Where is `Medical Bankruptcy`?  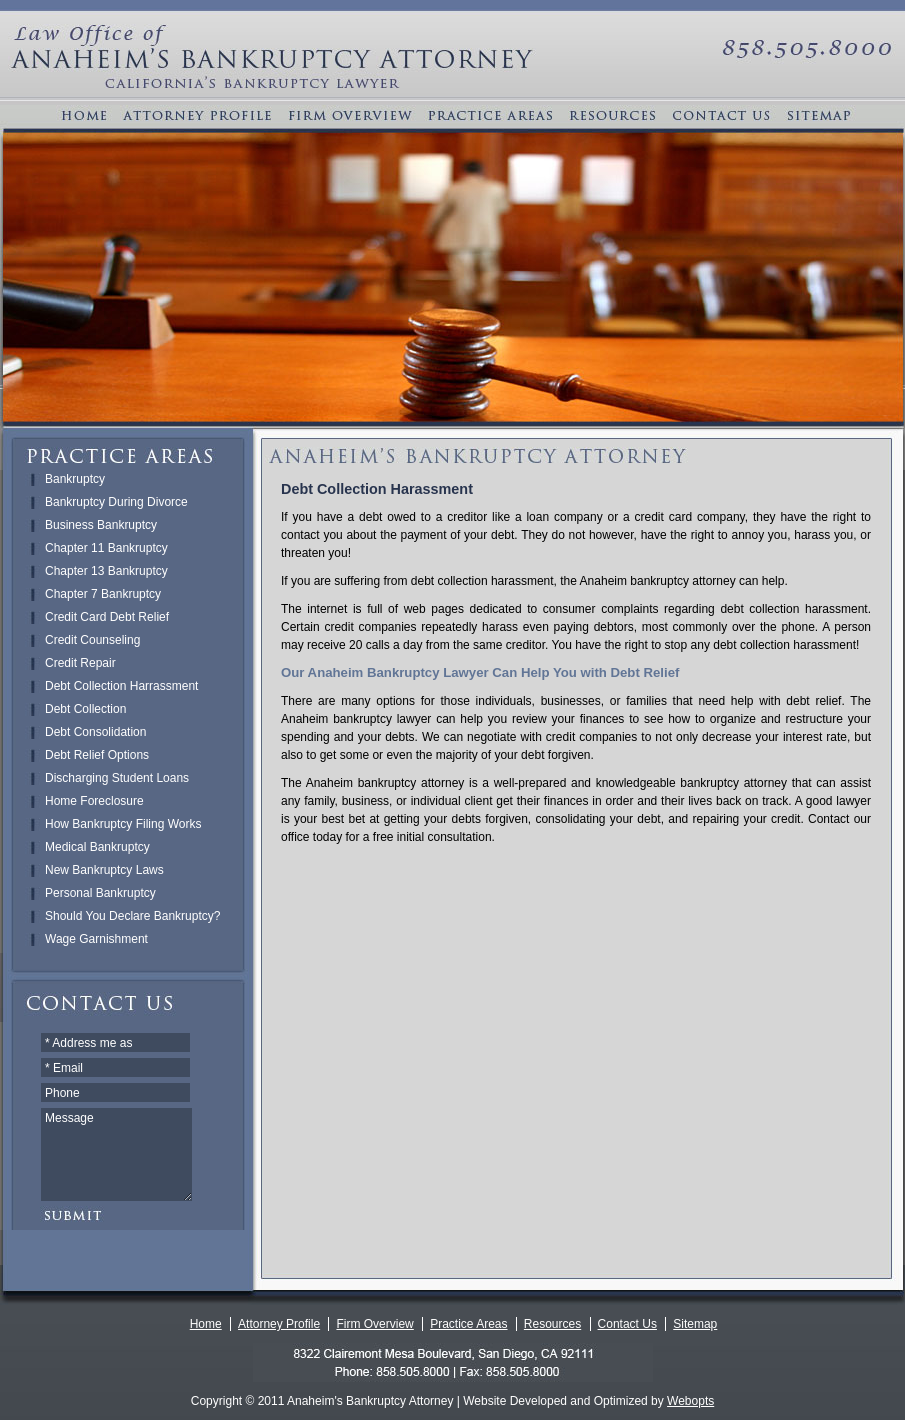 Medical Bankruptcy is located at coordinates (97, 847).